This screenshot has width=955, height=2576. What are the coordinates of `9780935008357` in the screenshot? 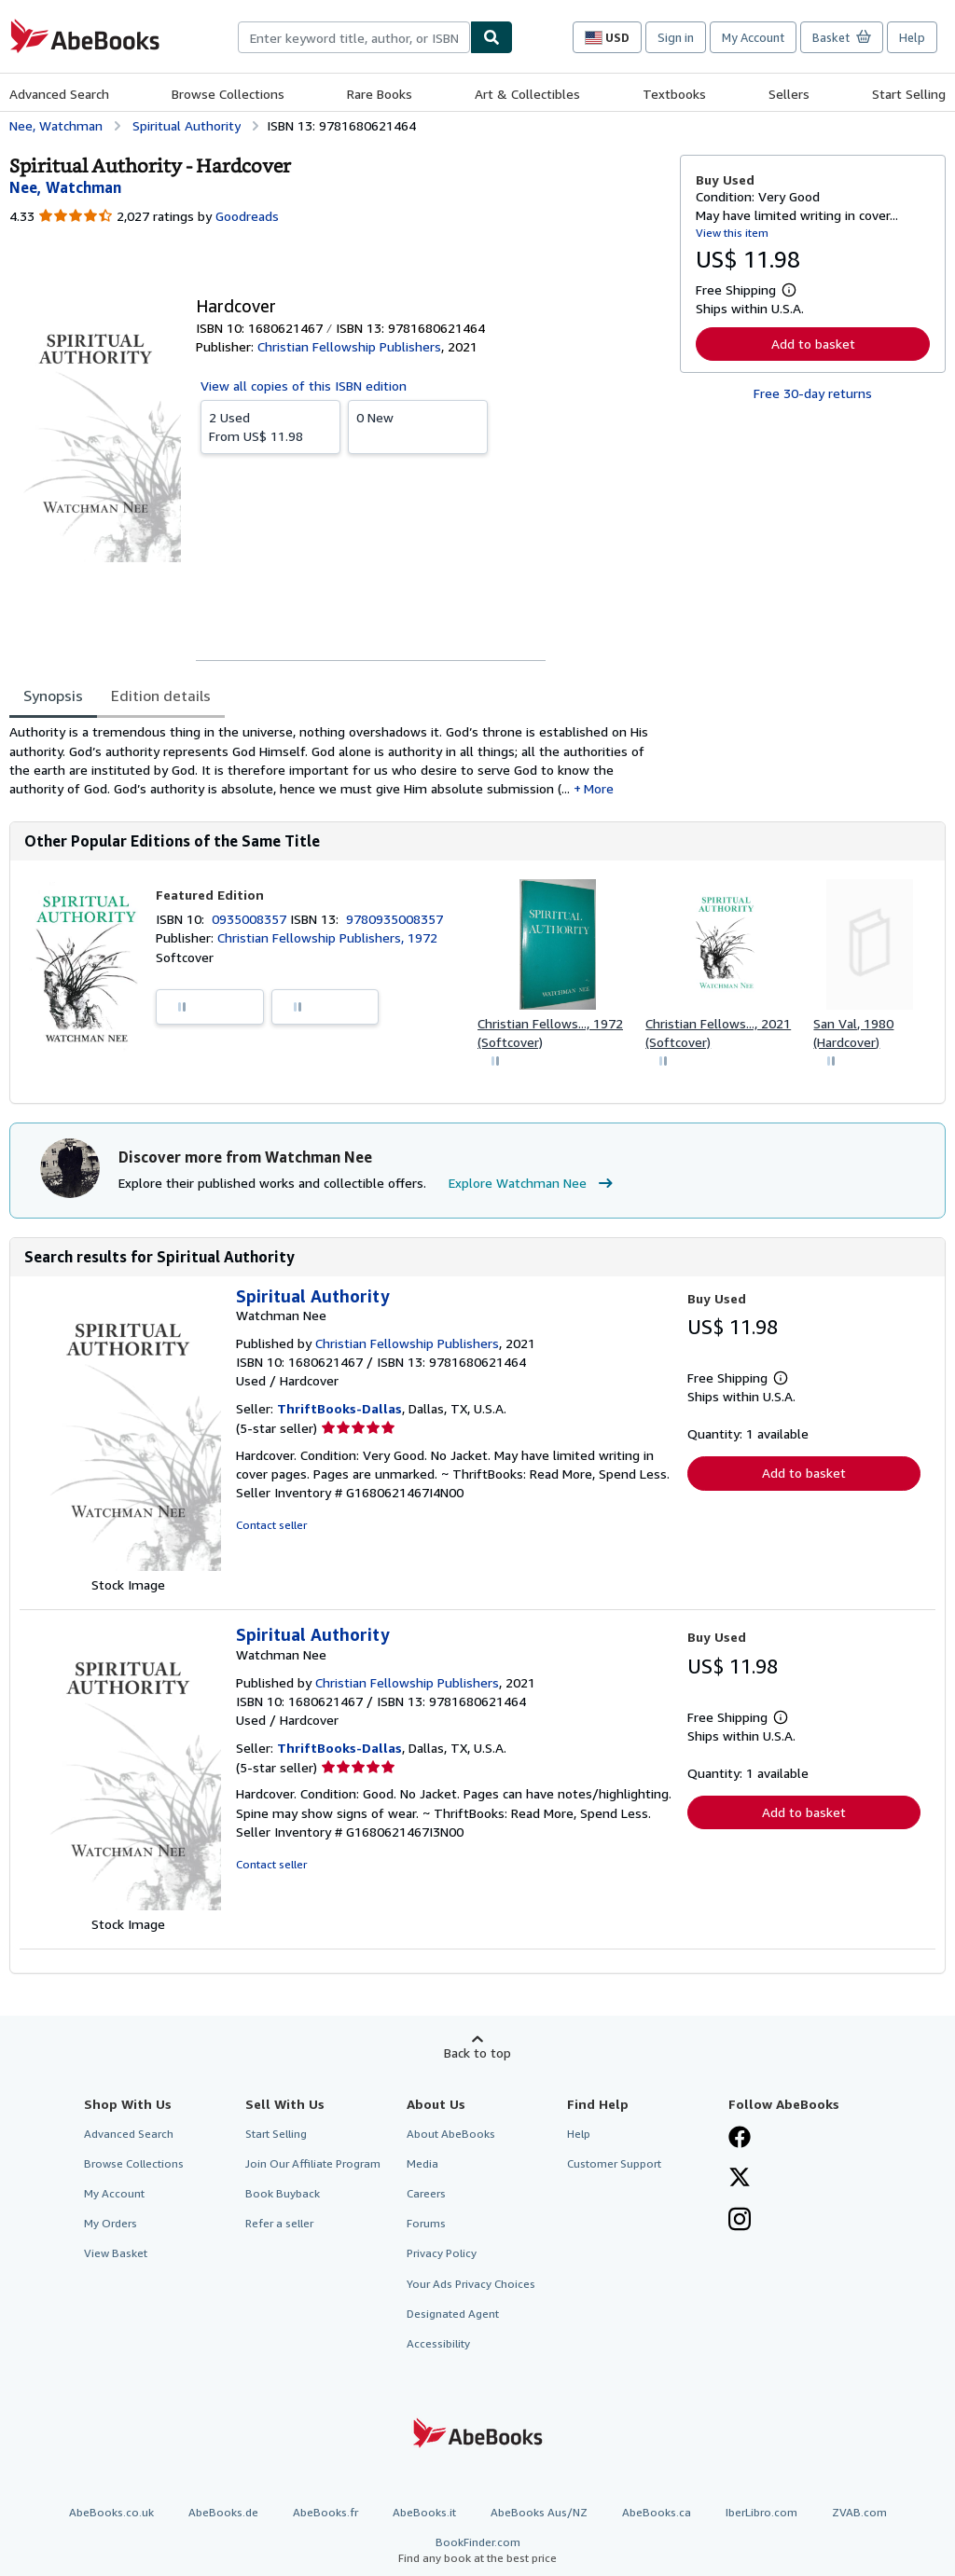 It's located at (394, 919).